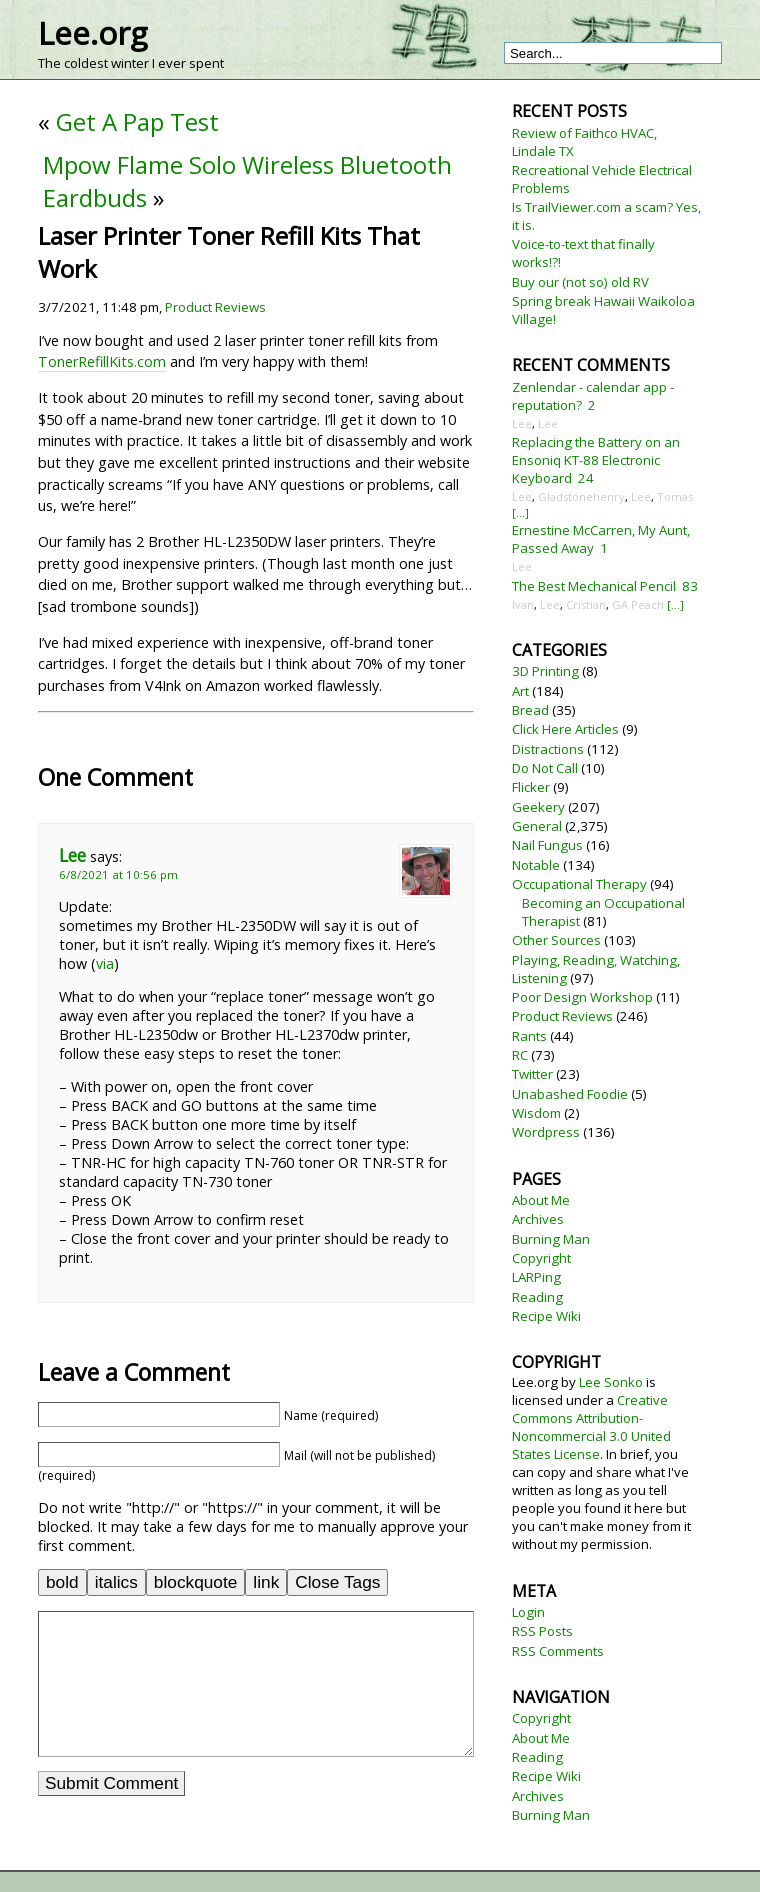  Describe the element at coordinates (586, 604) in the screenshot. I see `Cristian` at that location.